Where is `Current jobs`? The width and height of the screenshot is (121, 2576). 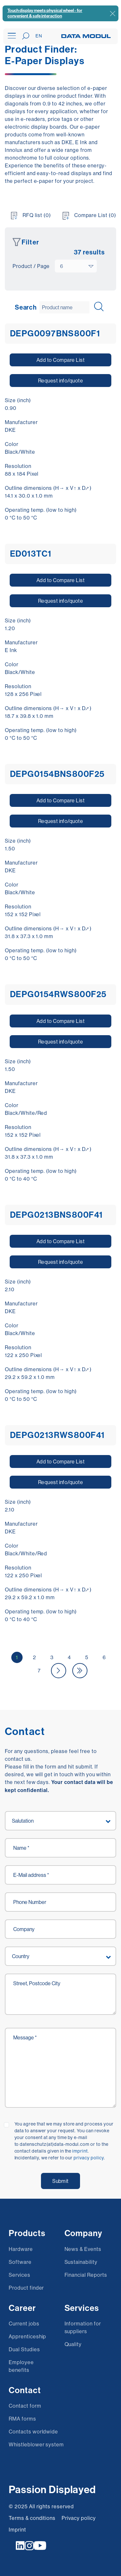
Current jobs is located at coordinates (24, 2323).